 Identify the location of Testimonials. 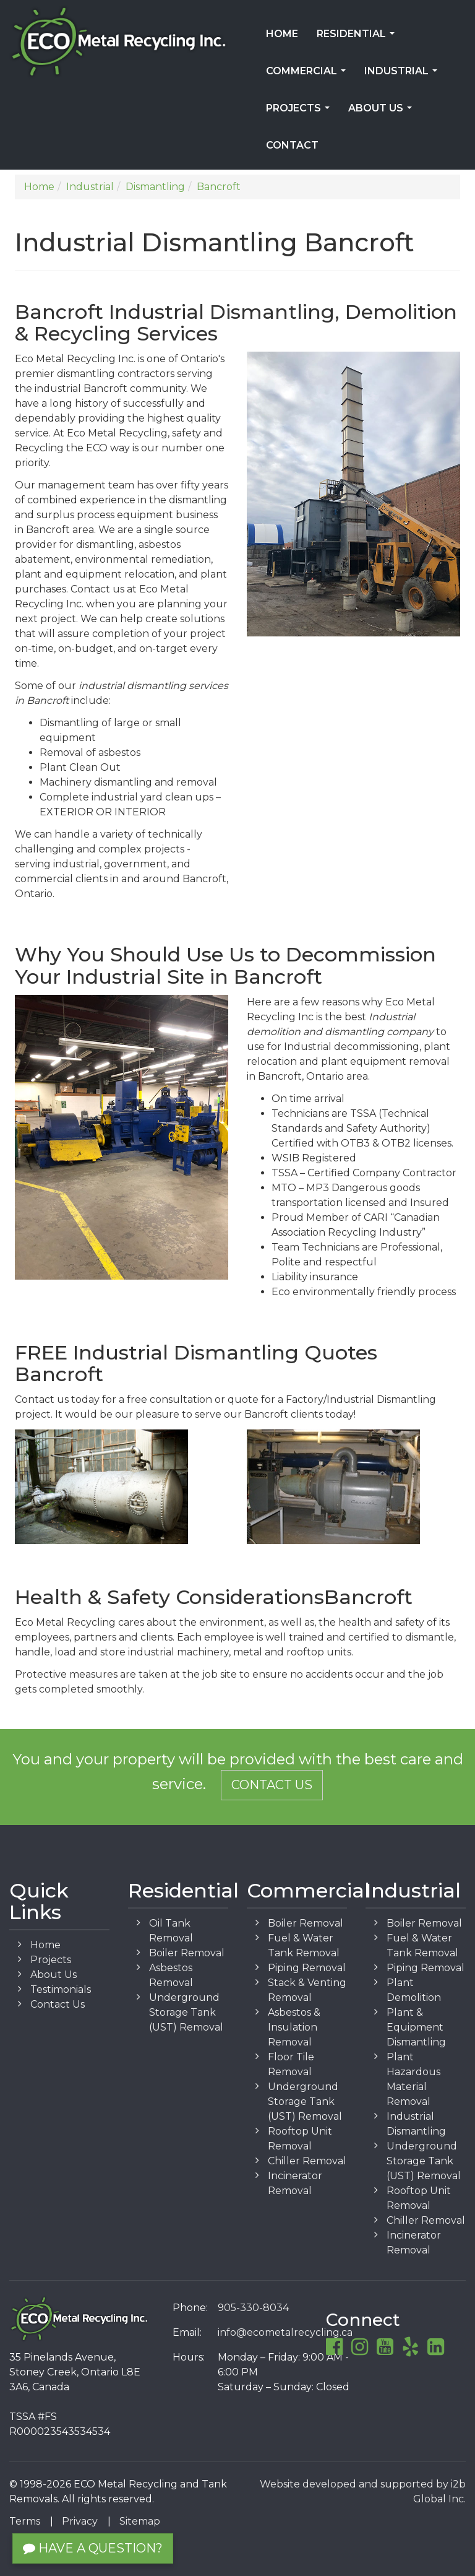
(60, 1989).